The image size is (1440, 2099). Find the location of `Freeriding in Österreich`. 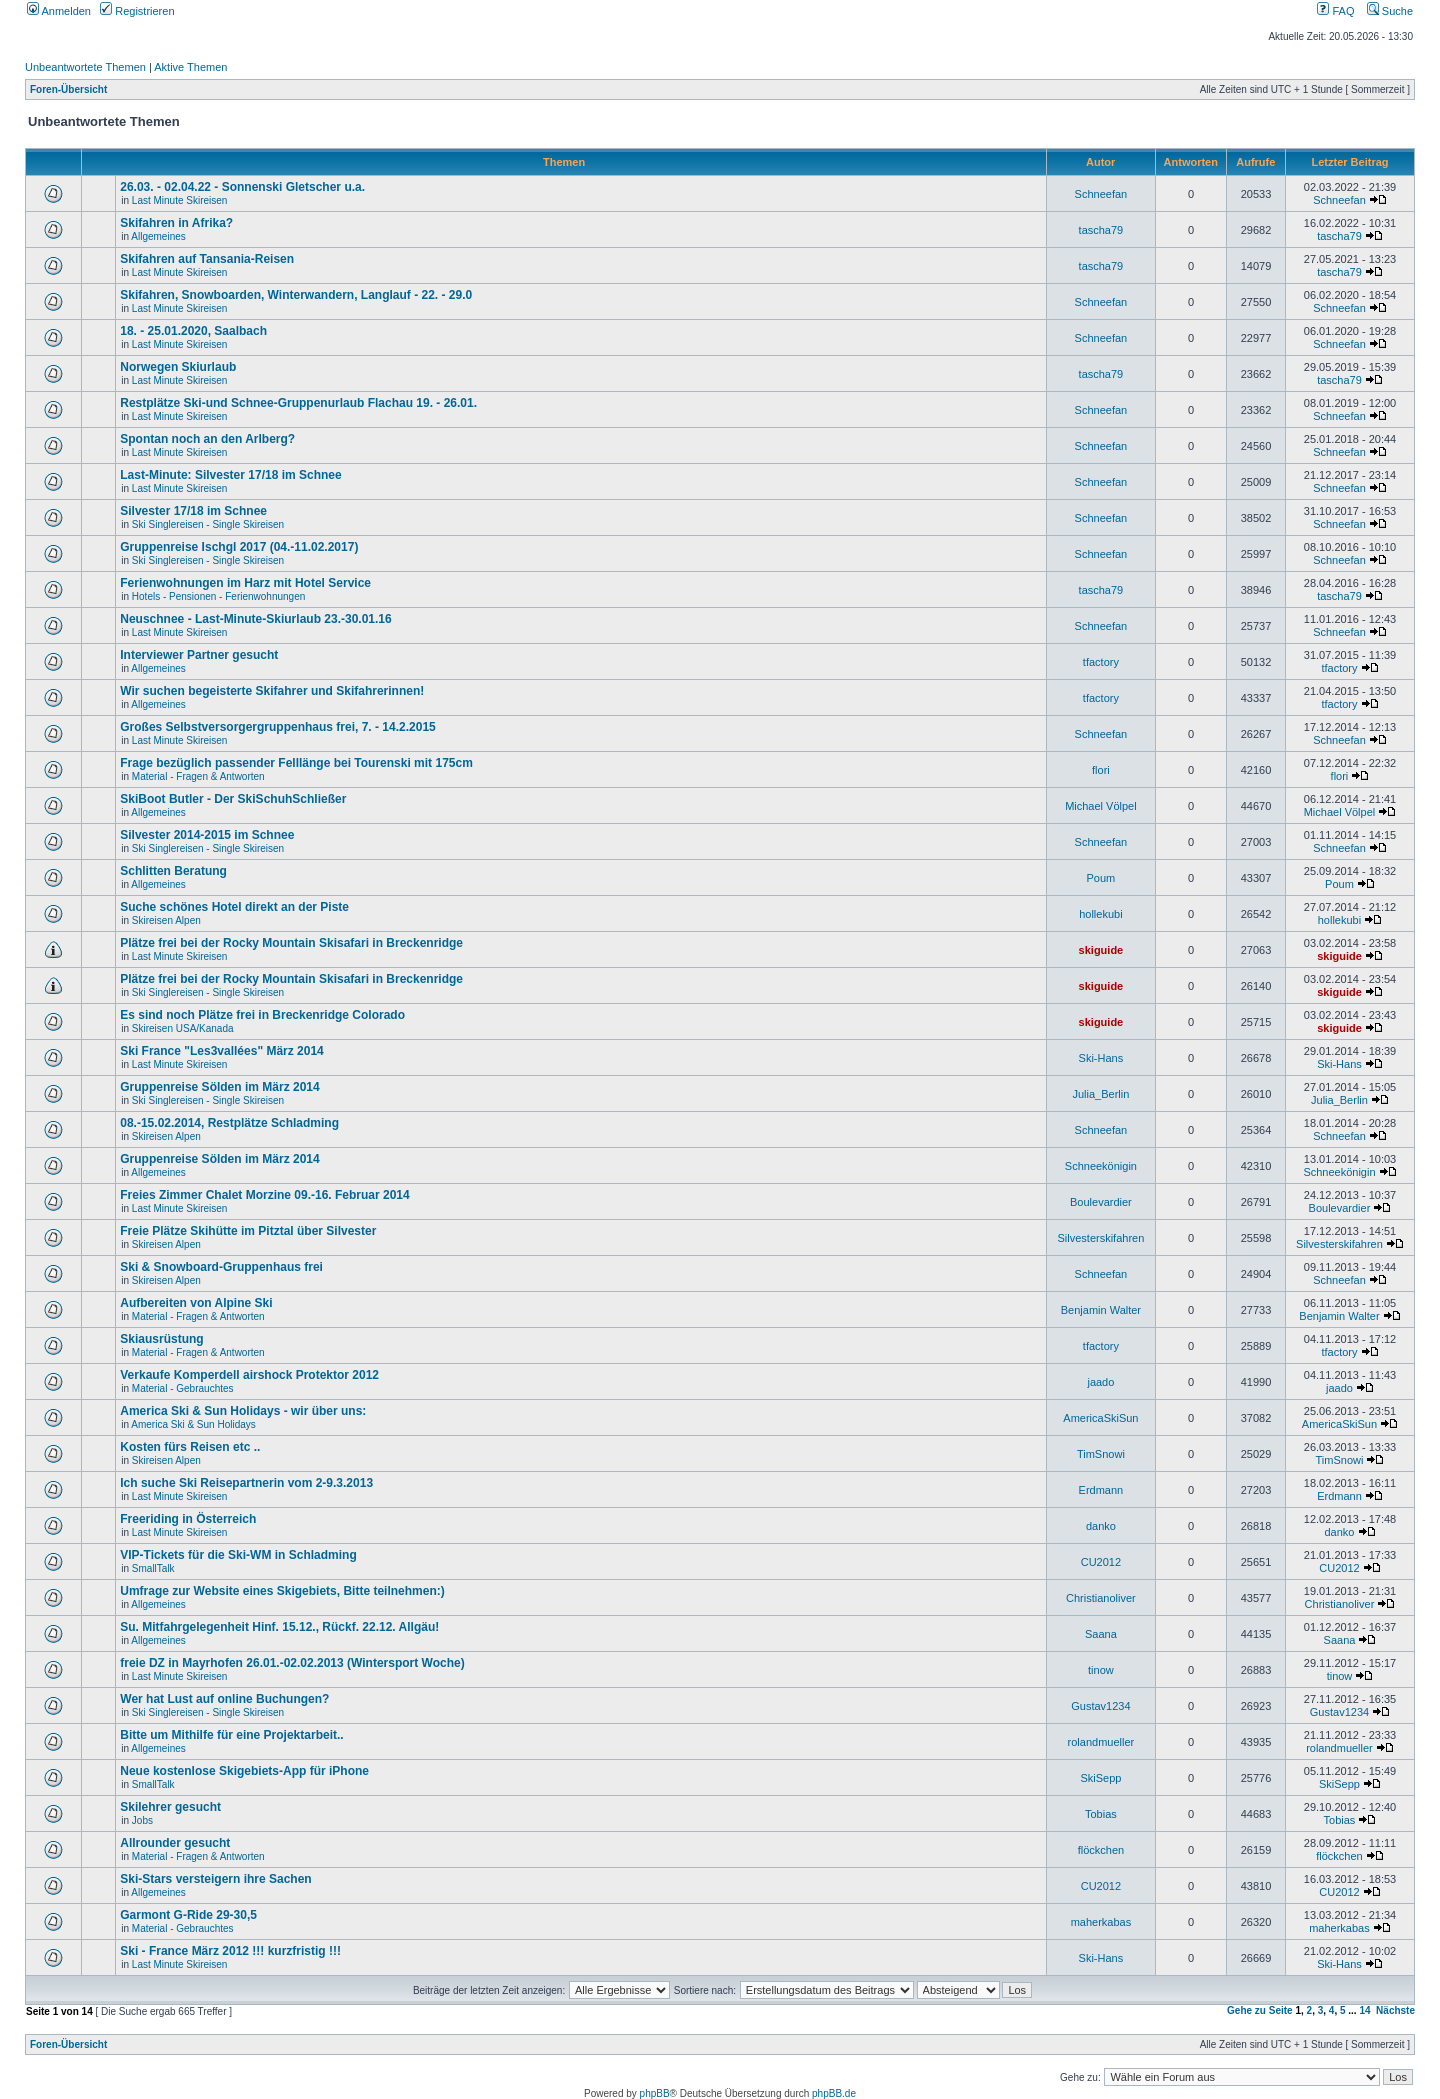

Freeriding in Österreich is located at coordinates (188, 1519).